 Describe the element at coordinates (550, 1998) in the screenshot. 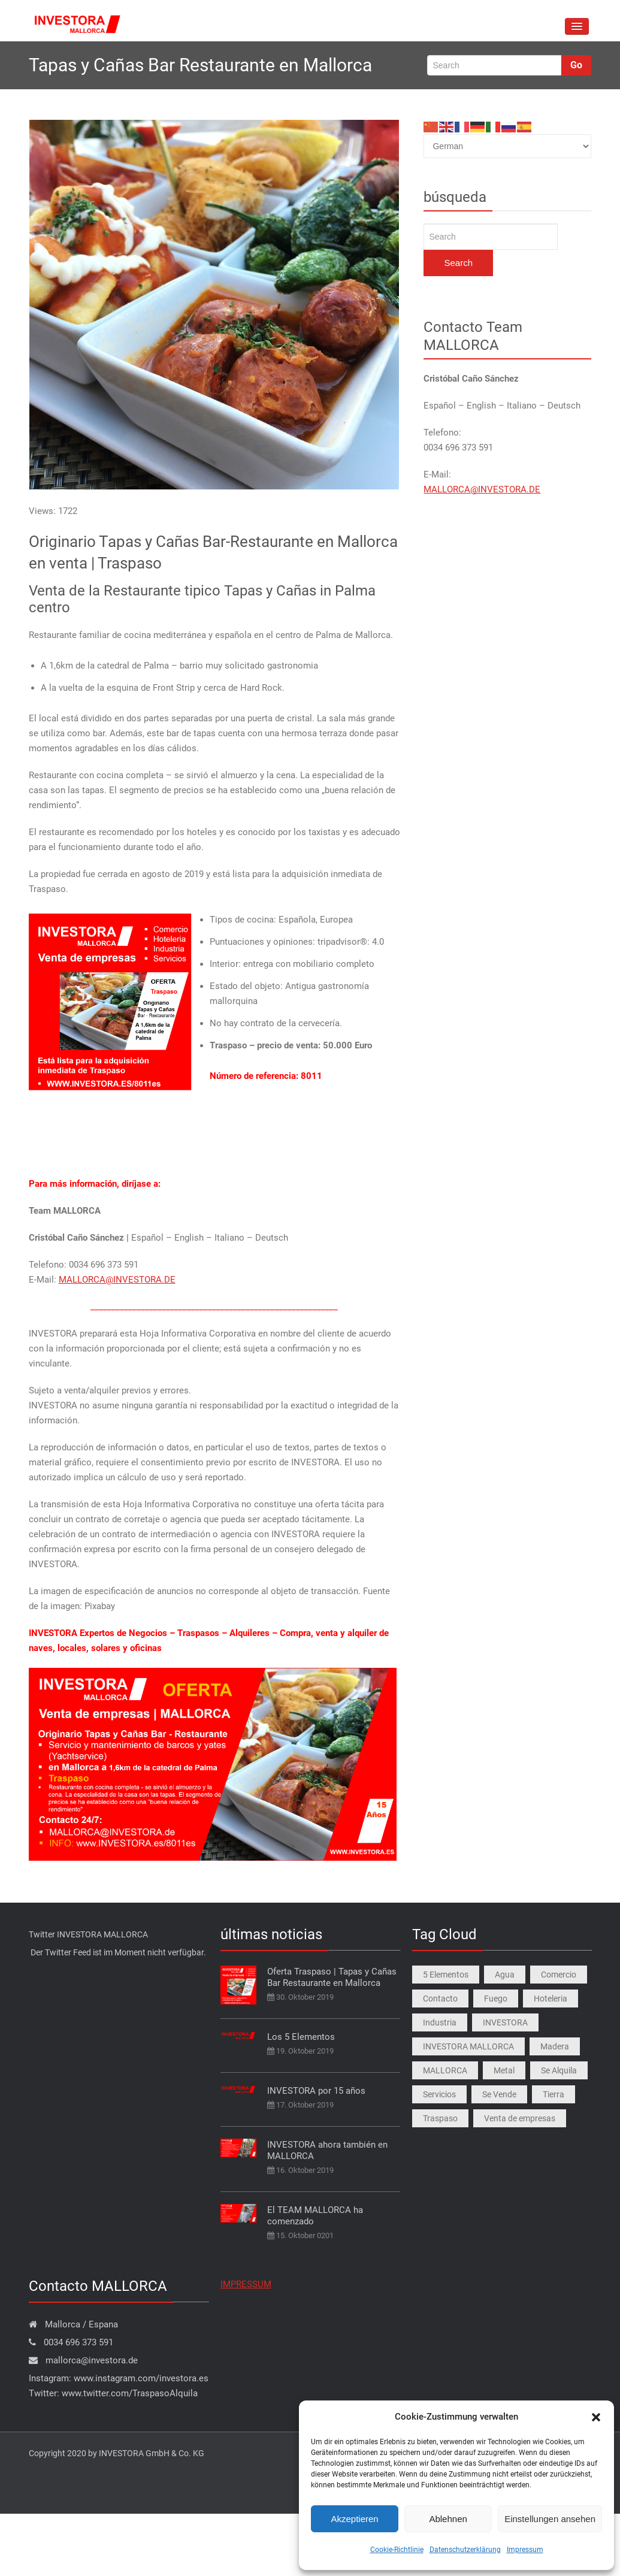

I see `Hoteleria [Hoteleria (1 Eintrag)]` at that location.